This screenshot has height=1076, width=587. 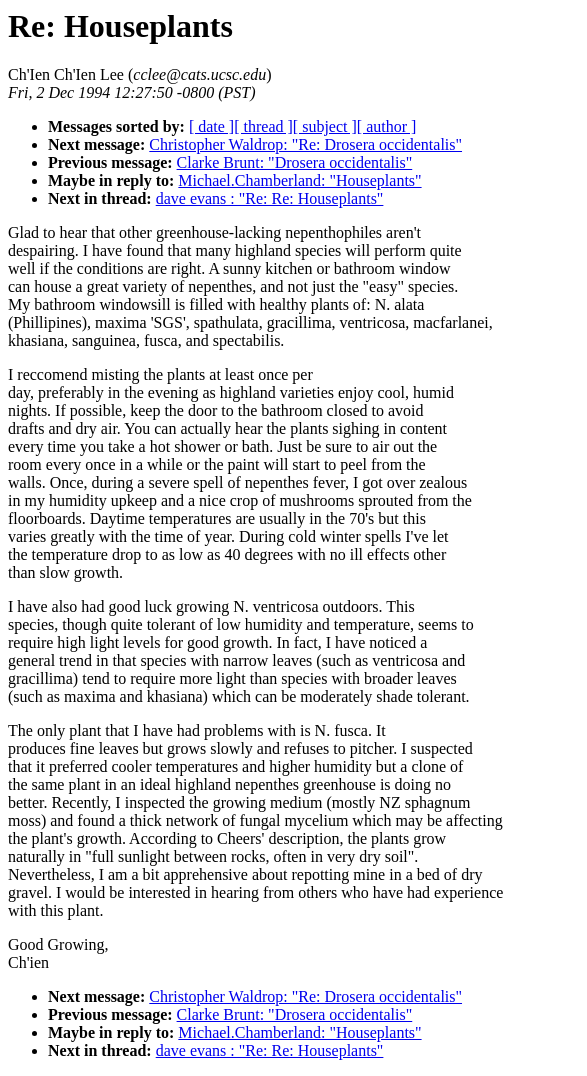 I want to click on Christopher Waldrop: "Re: Drosera occidentalis", so click(x=305, y=144).